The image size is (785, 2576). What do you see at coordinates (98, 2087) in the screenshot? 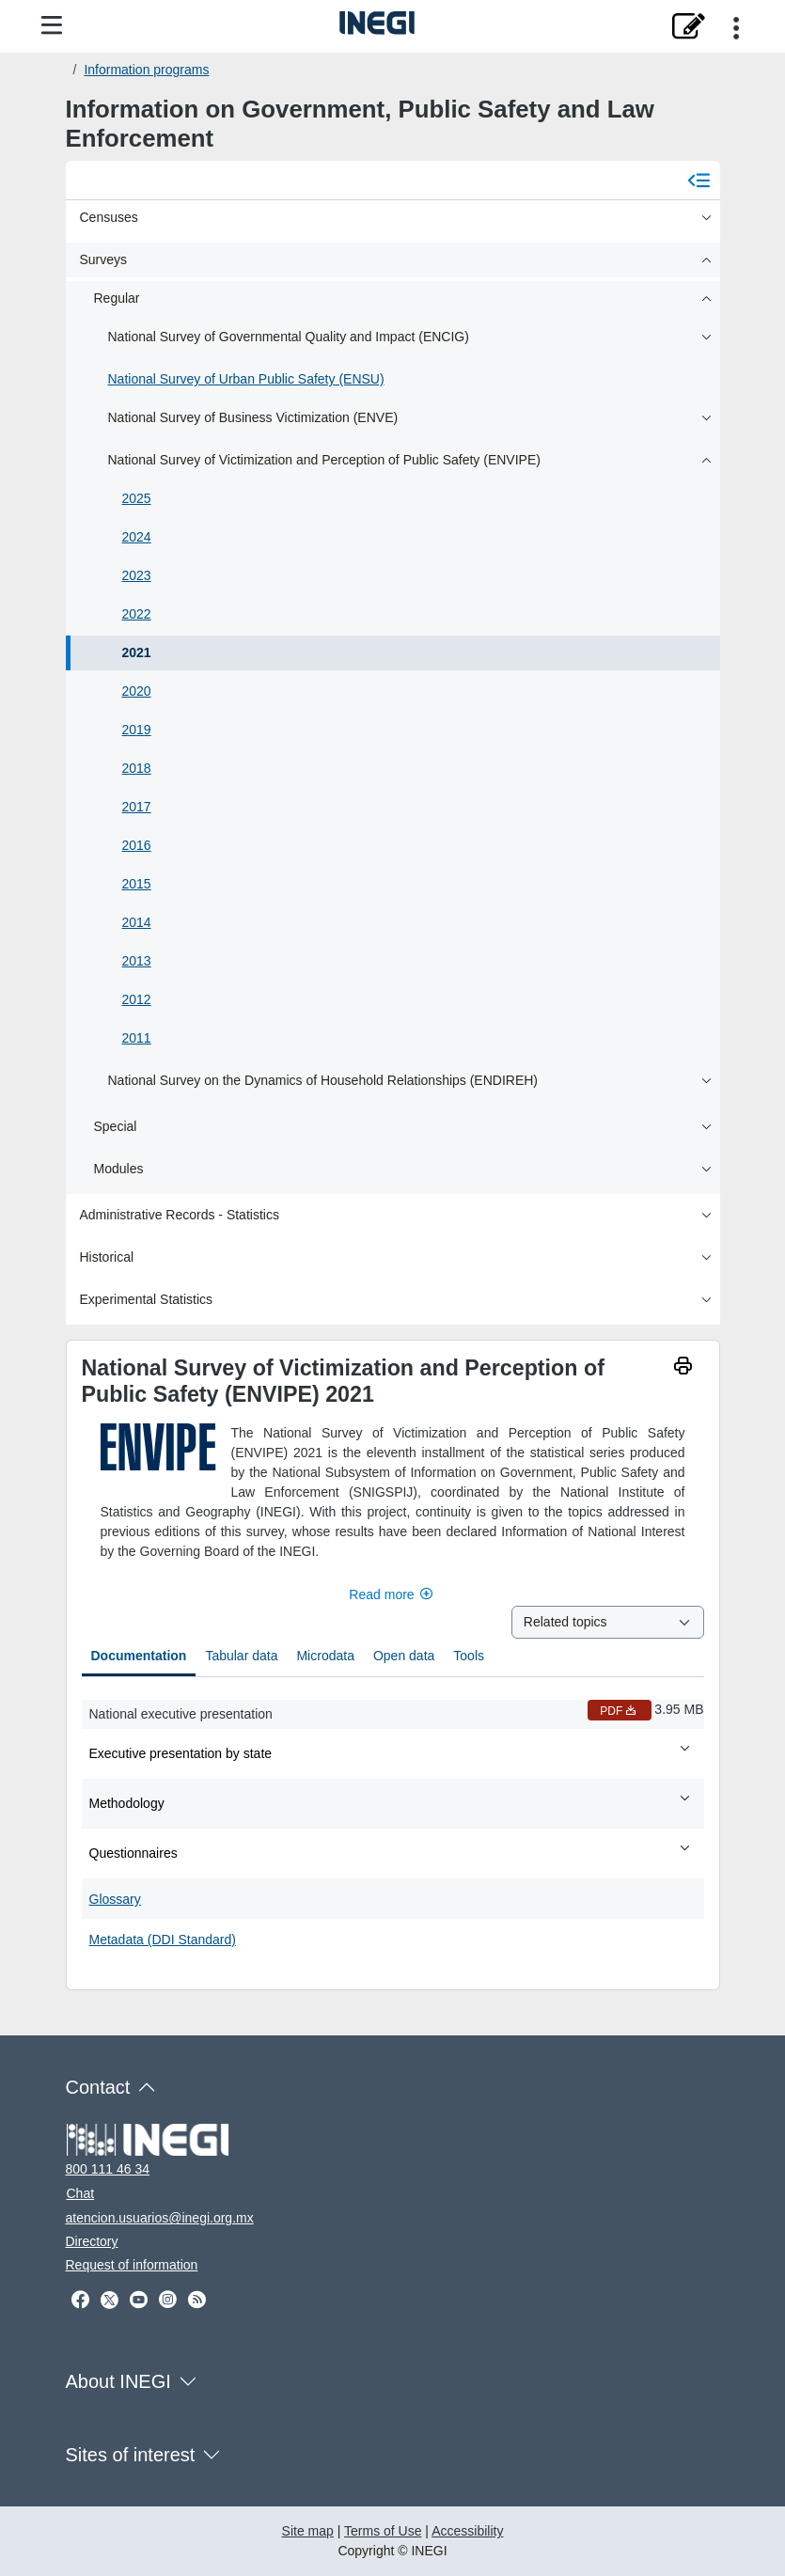
I see `Contact` at bounding box center [98, 2087].